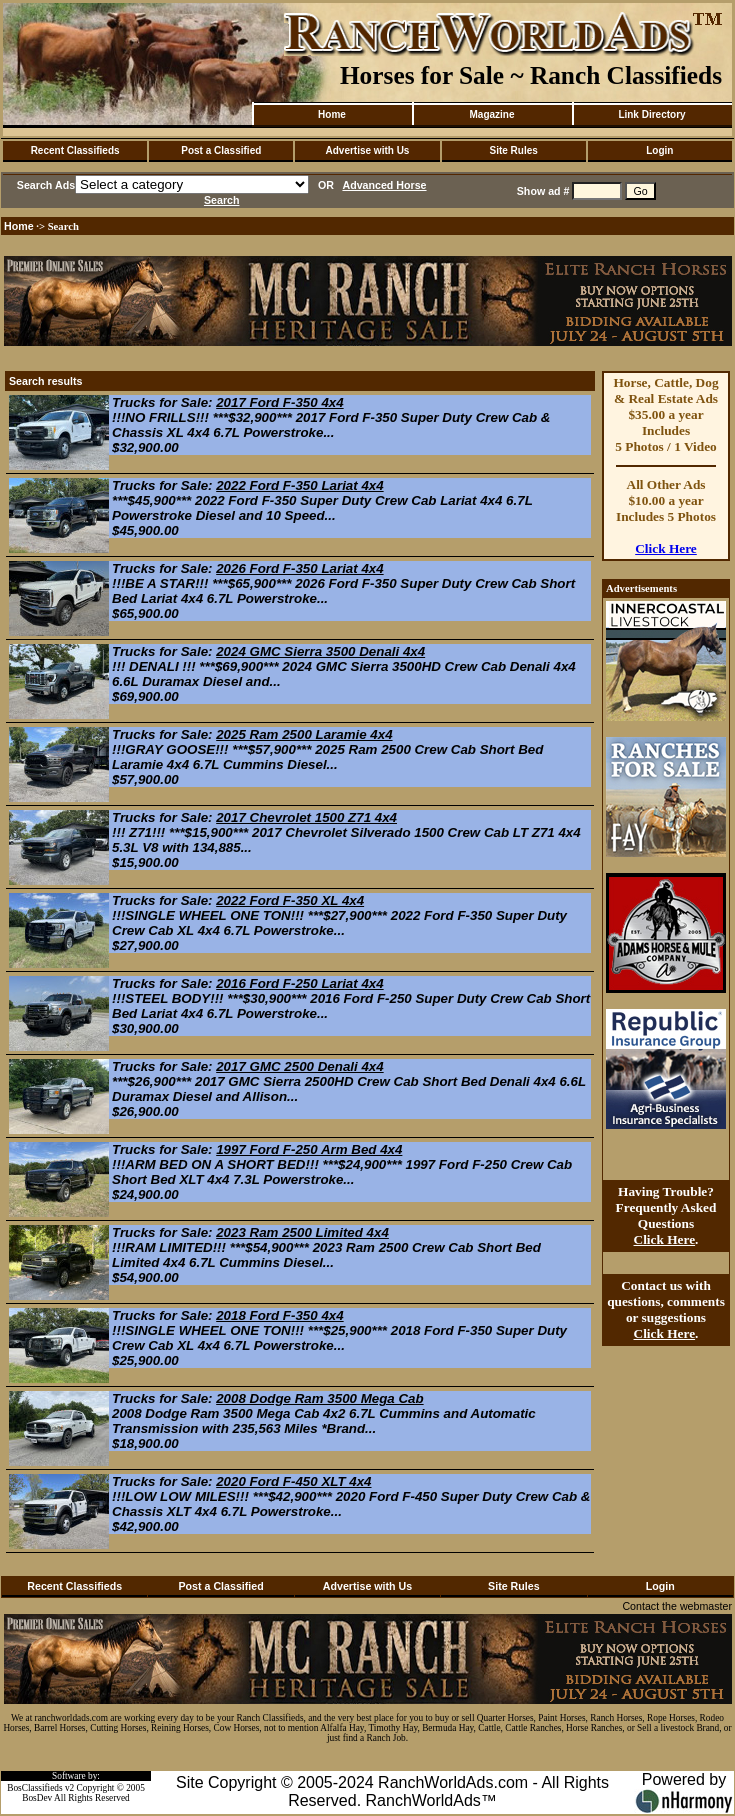 The height and width of the screenshot is (1816, 735). What do you see at coordinates (368, 150) in the screenshot?
I see `Advertise with Us` at bounding box center [368, 150].